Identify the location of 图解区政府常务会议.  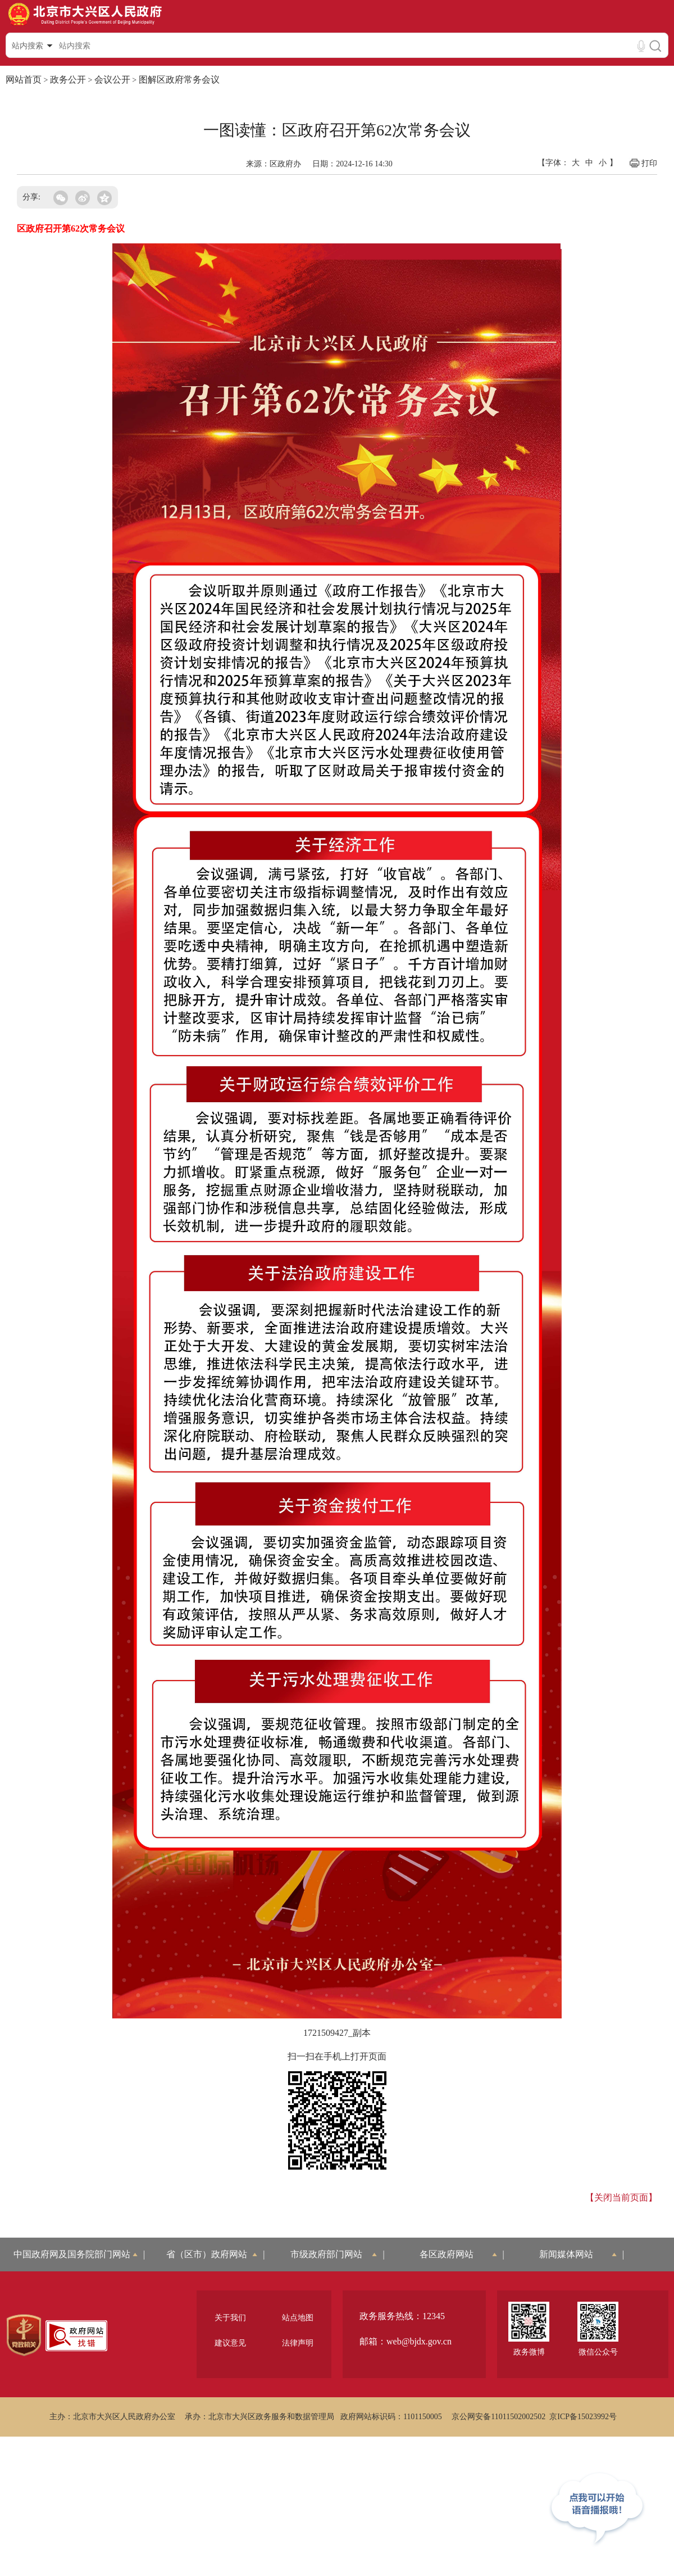
(179, 79).